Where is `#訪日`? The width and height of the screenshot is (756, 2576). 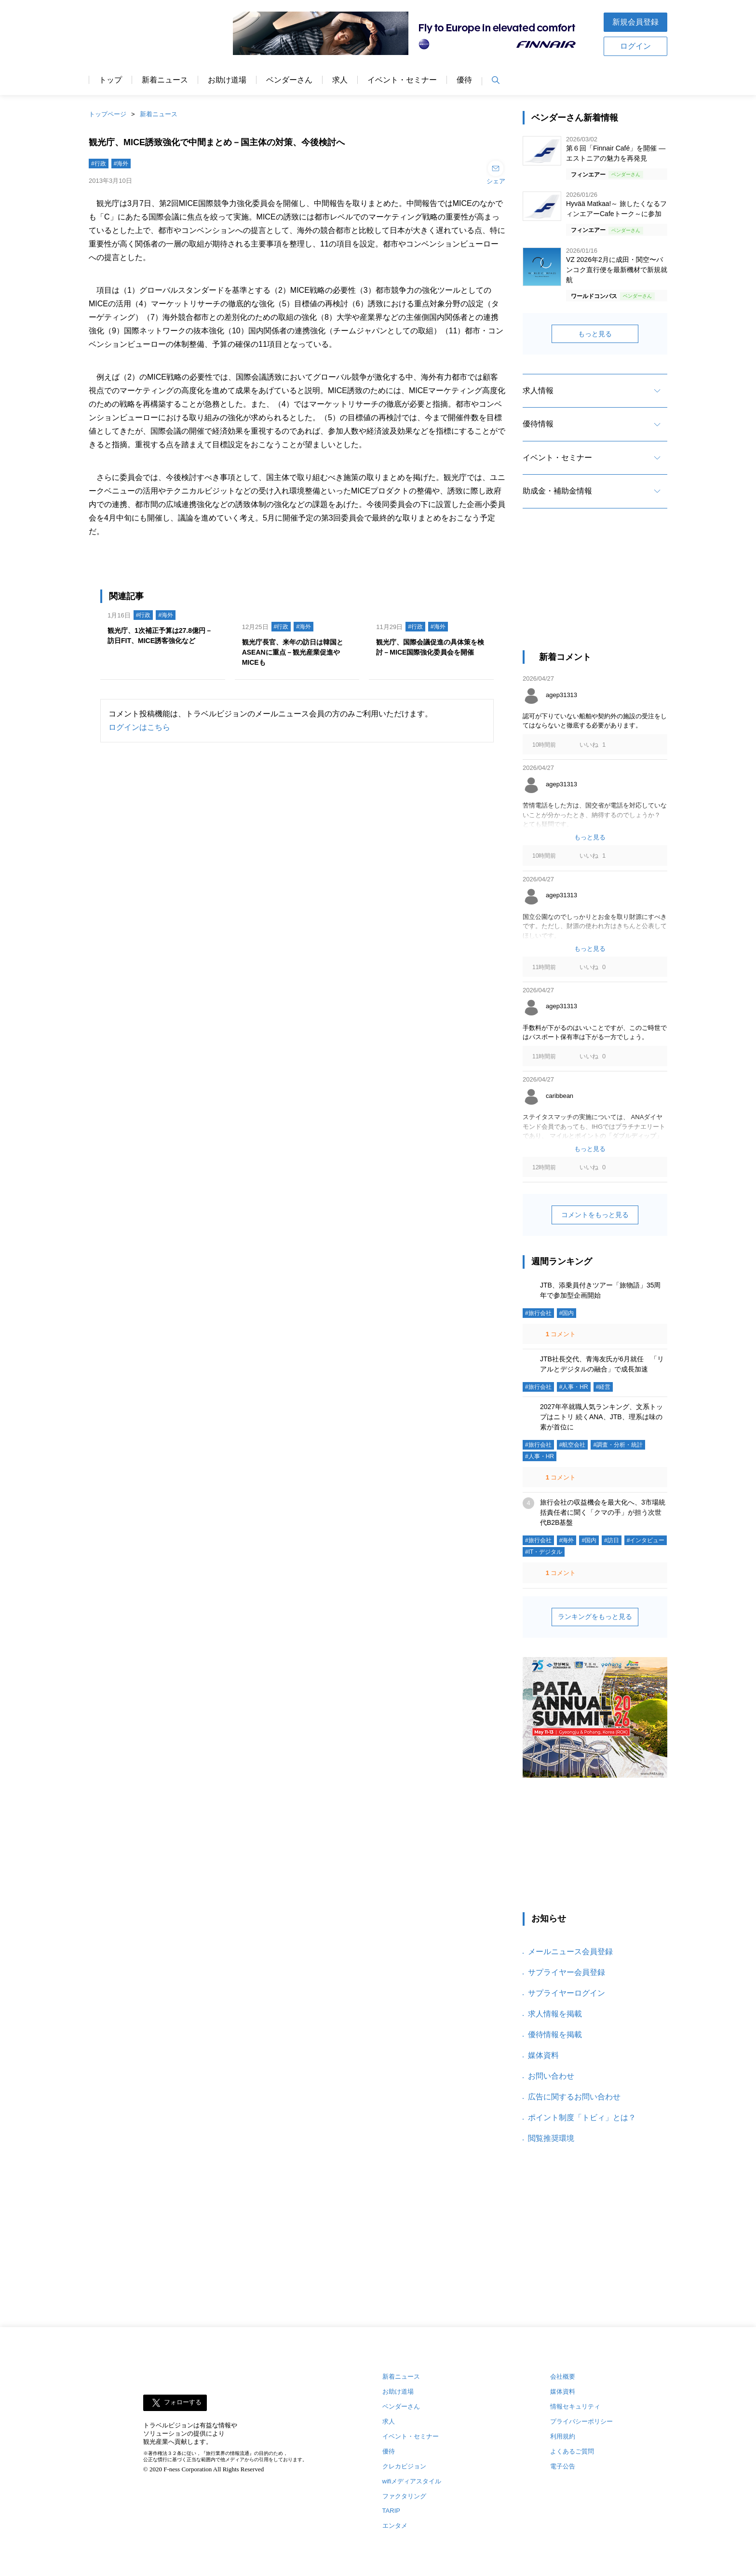 #訪日 is located at coordinates (611, 1540).